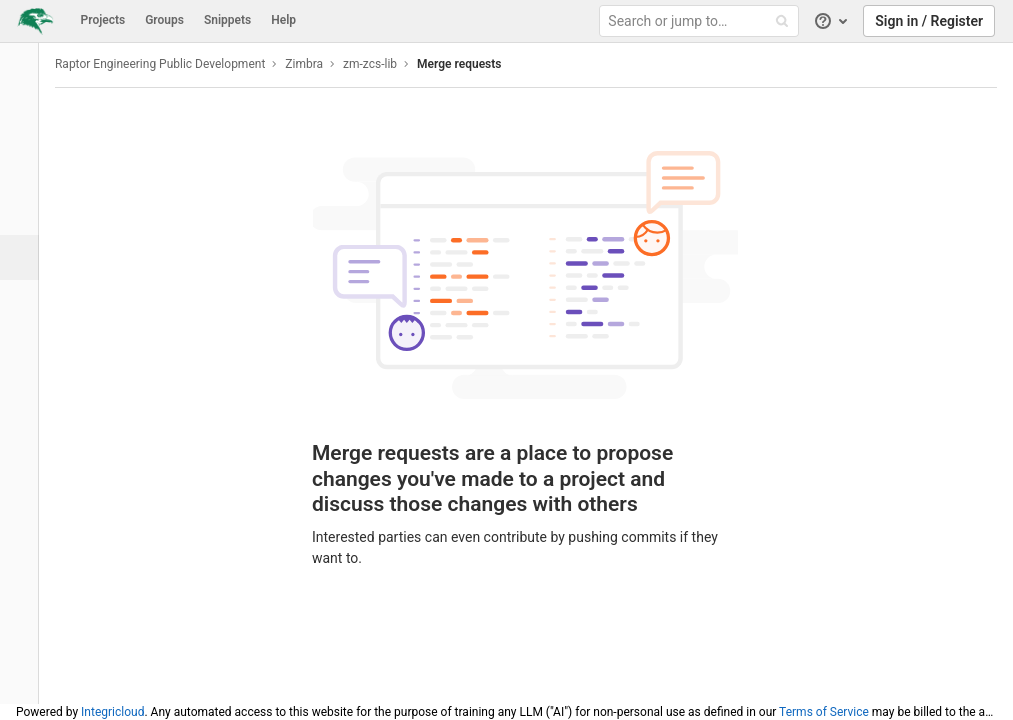  What do you see at coordinates (702, 21) in the screenshot?
I see `[Search or jump to…]` at bounding box center [702, 21].